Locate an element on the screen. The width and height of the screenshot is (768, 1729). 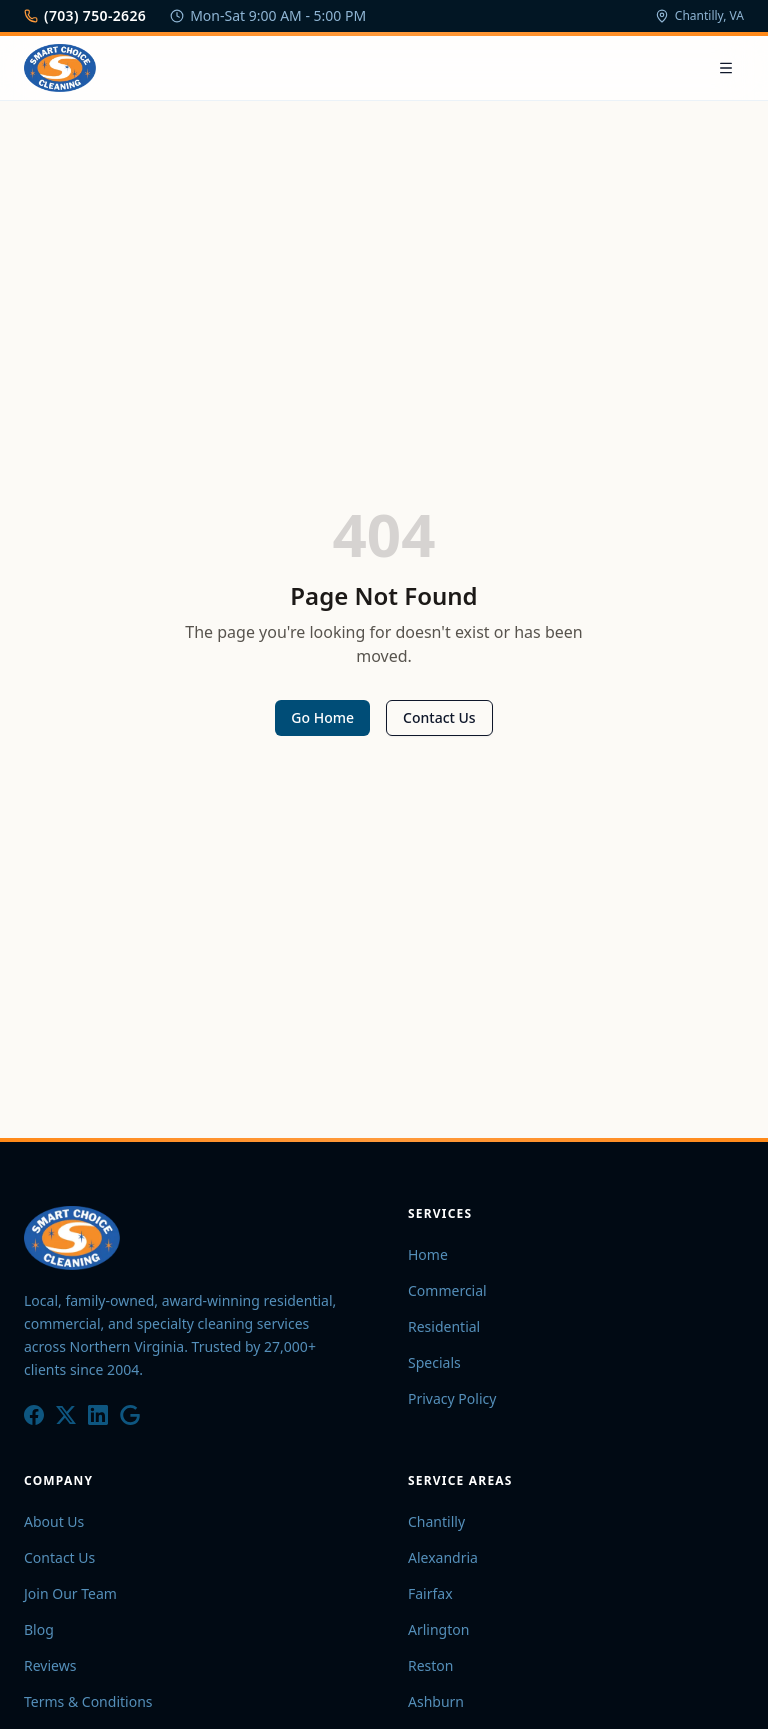
[LinkedIn] is located at coordinates (98, 1415).